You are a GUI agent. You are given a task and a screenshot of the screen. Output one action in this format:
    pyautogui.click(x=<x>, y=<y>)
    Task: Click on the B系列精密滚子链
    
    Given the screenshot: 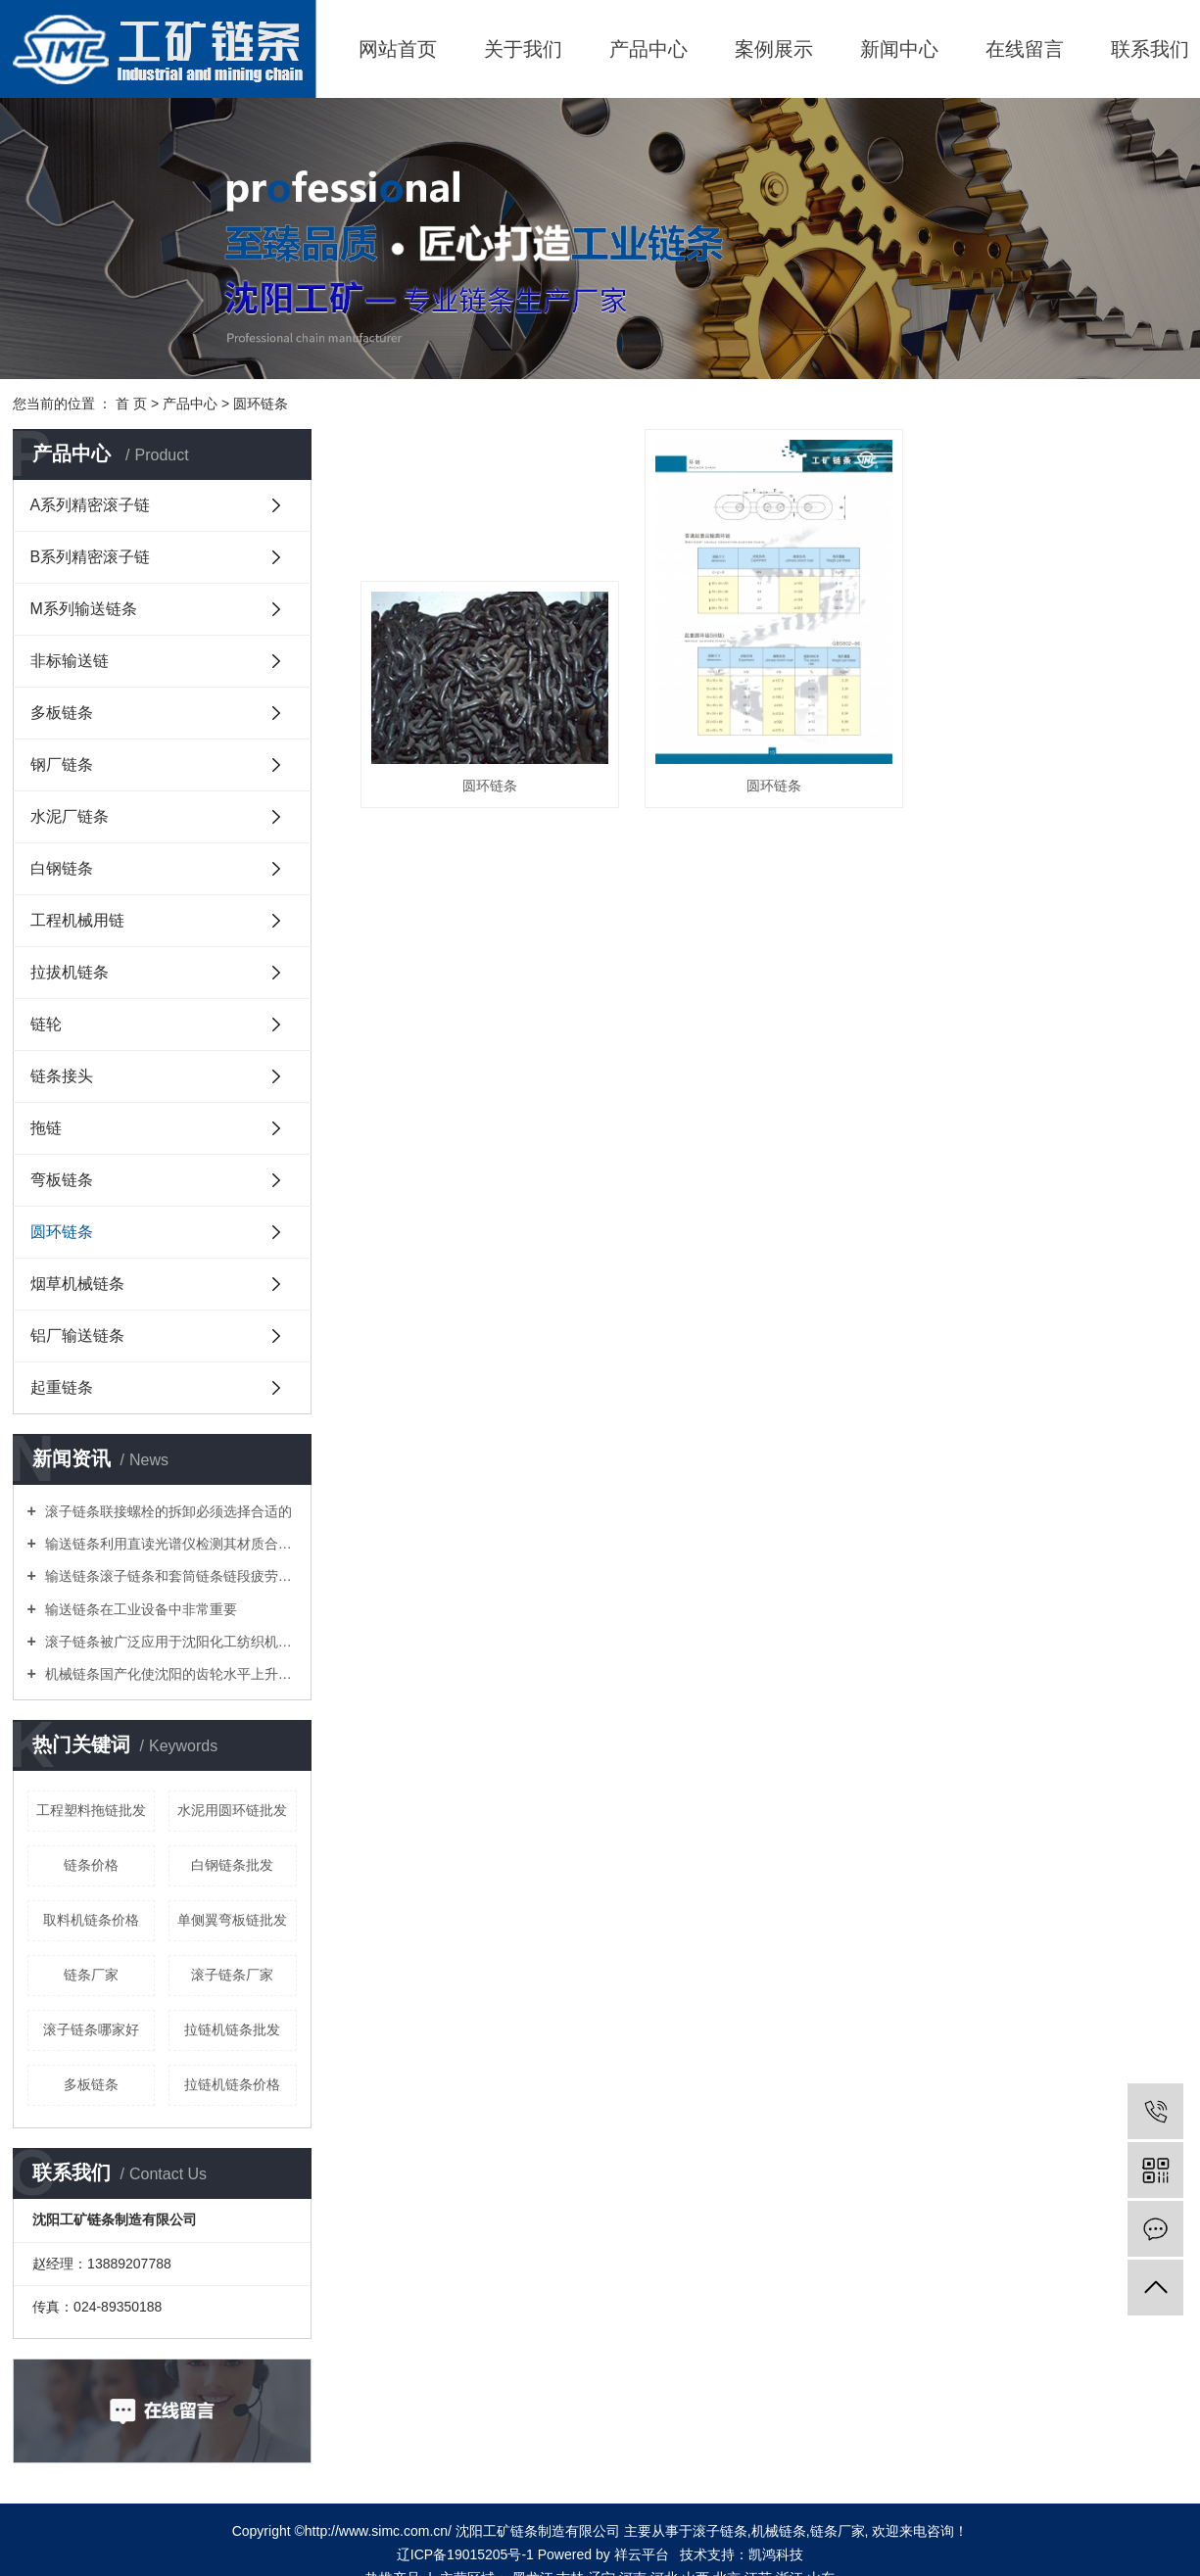 What is the action you would take?
    pyautogui.click(x=90, y=557)
    